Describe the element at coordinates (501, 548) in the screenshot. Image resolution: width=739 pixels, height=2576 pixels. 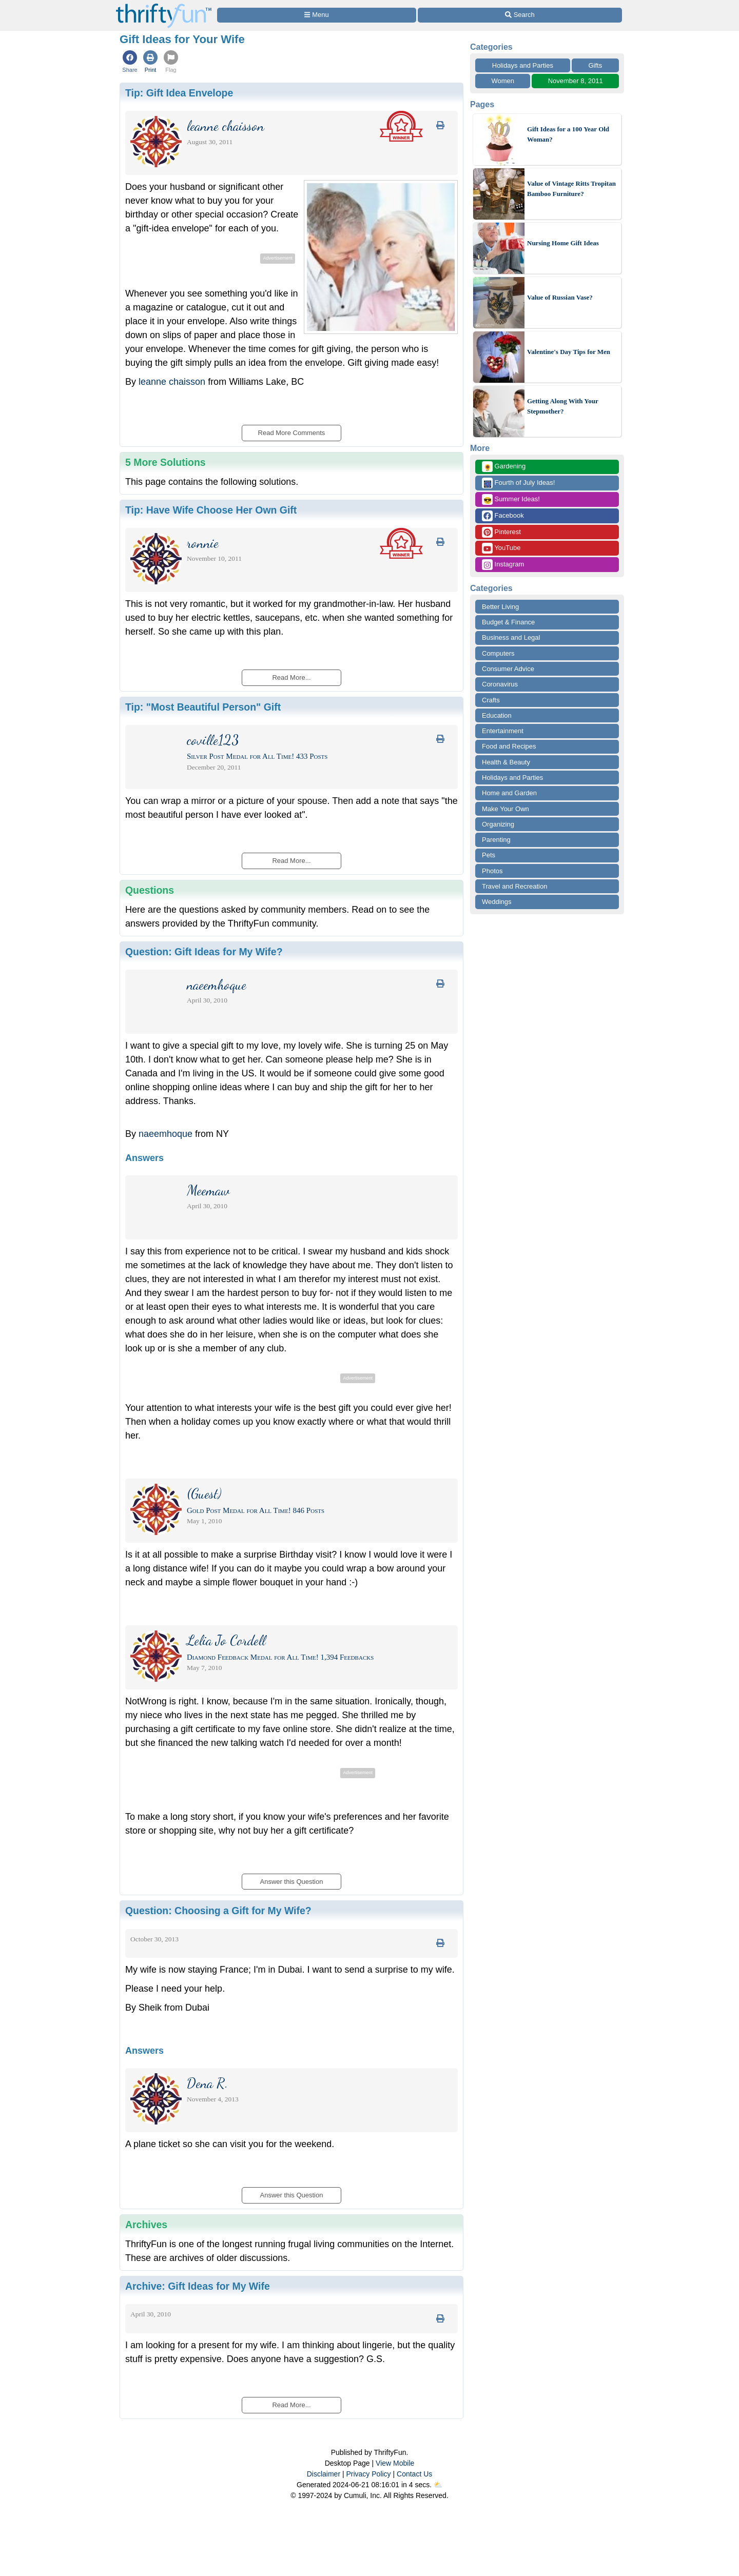
I see `YouTube` at that location.